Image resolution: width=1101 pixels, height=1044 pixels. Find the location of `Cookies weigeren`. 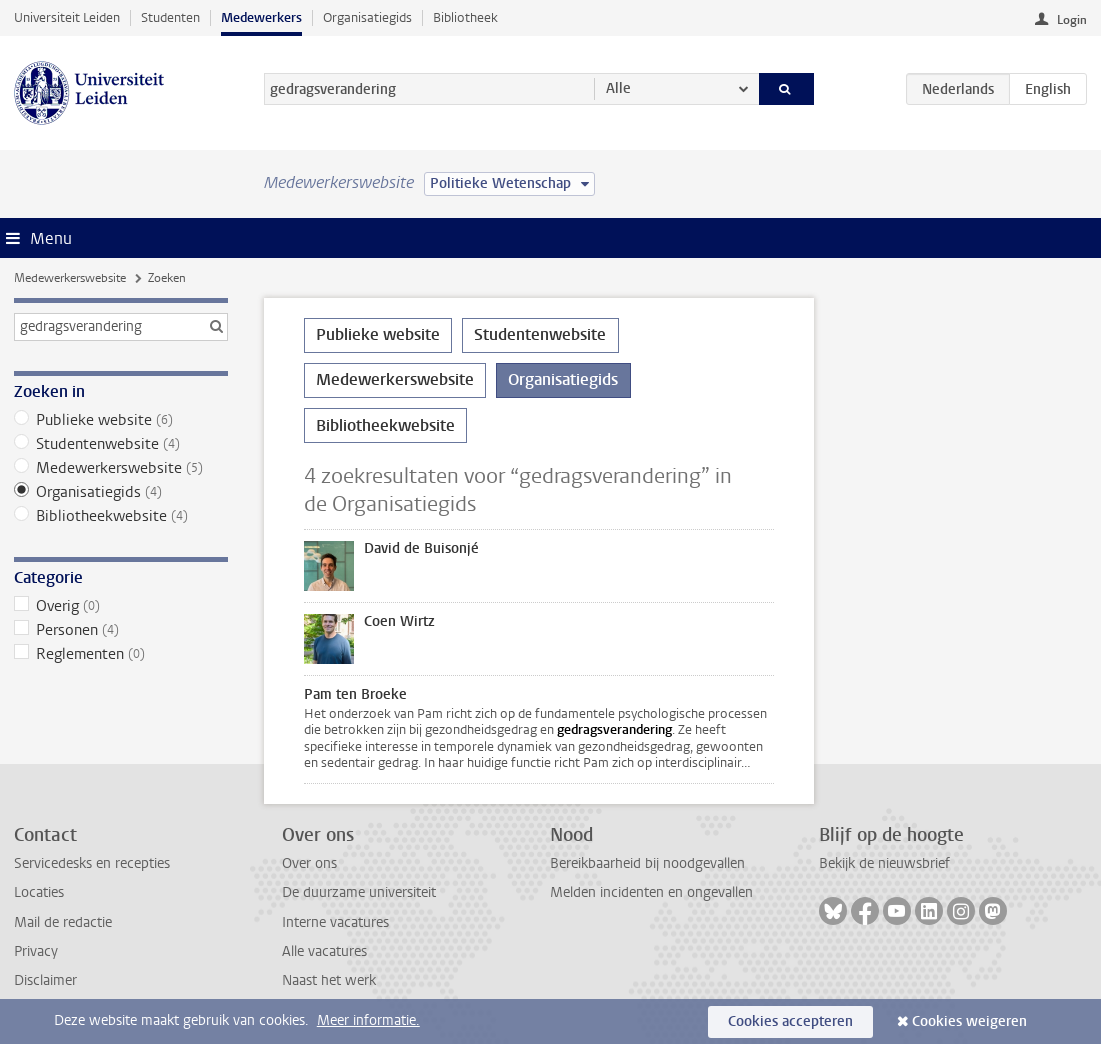

Cookies weigeren is located at coordinates (969, 1021).